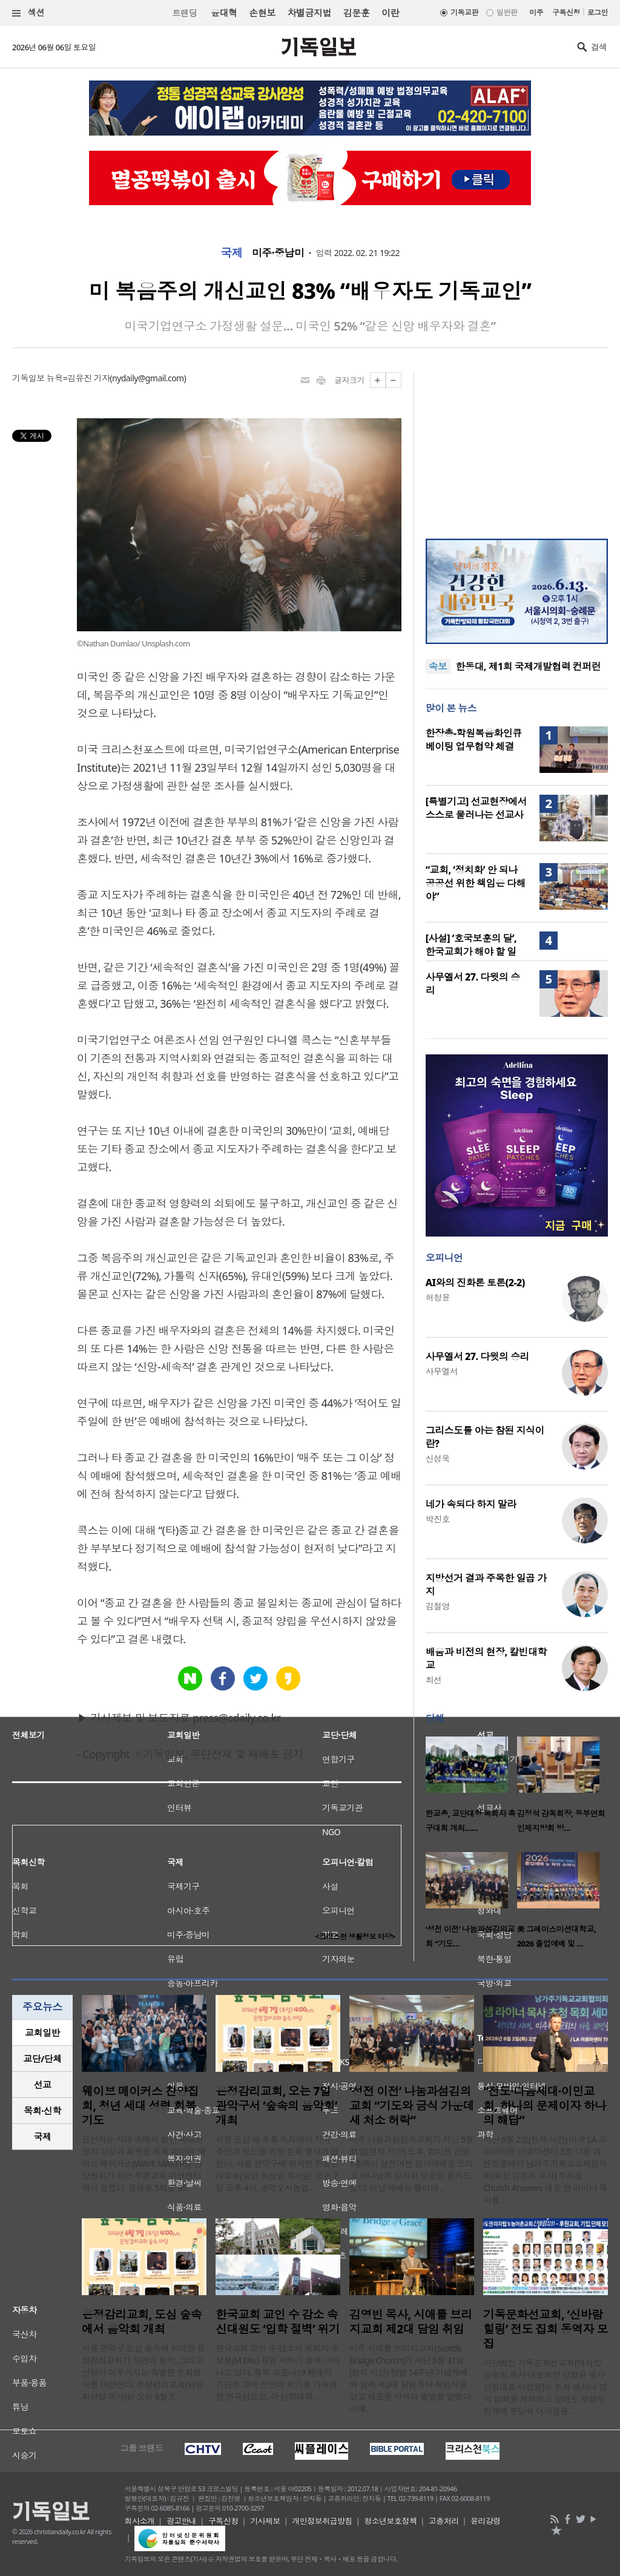 The height and width of the screenshot is (2576, 620). What do you see at coordinates (545, 2329) in the screenshot?
I see `기독문화선교회, ‘신바람 힐링’ 전도 집회 동역자 모집` at bounding box center [545, 2329].